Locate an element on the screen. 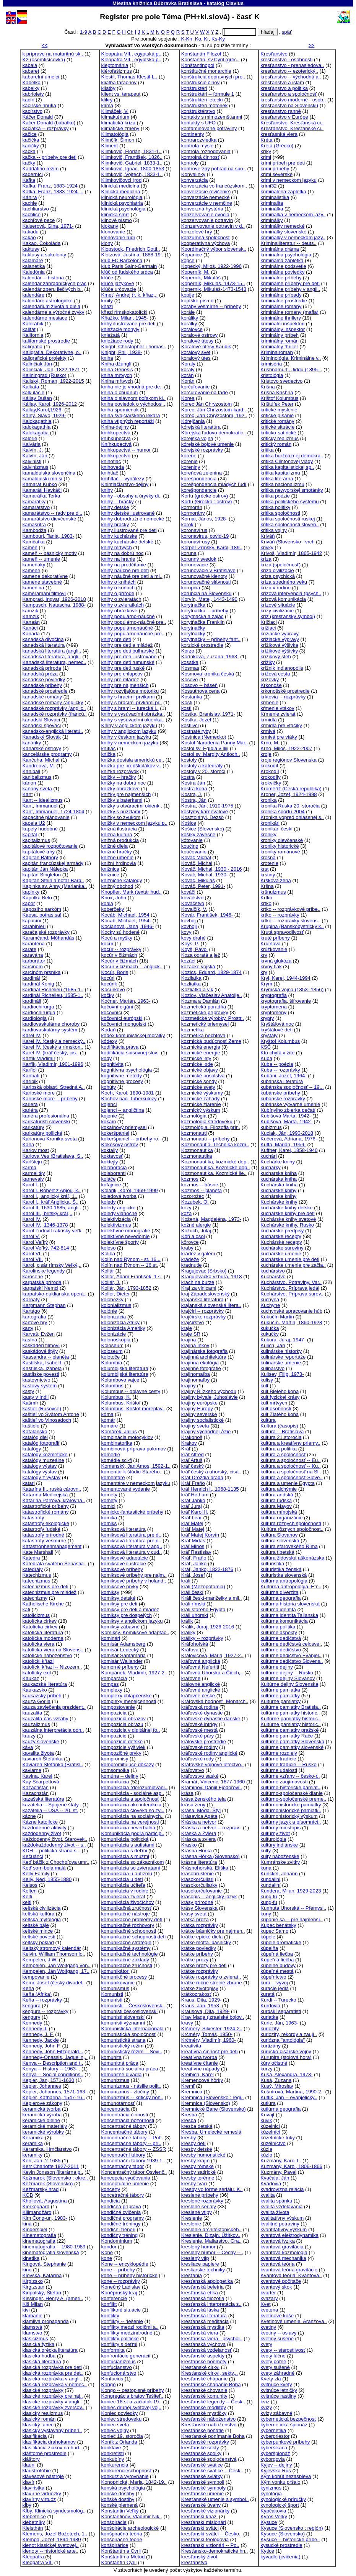  Kalerábik is located at coordinates (33, 323).